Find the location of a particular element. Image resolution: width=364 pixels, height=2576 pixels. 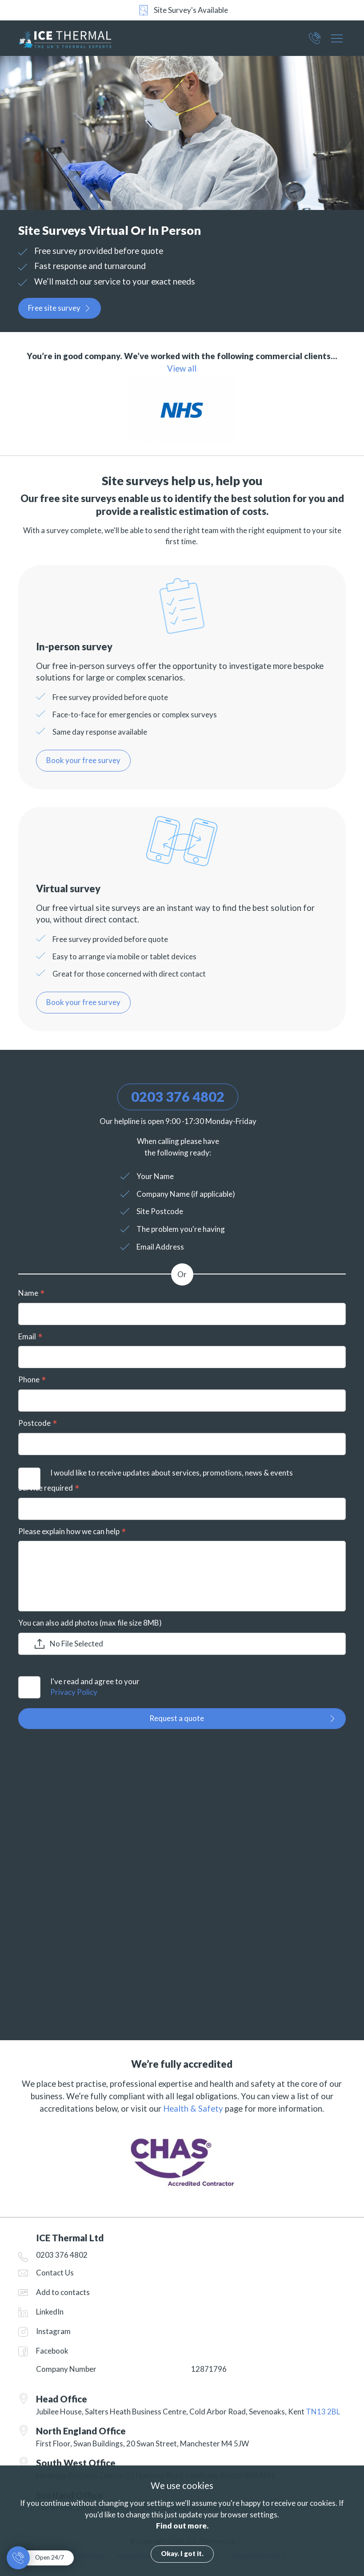

ICE Thermal Ltd is located at coordinates (77, 38).